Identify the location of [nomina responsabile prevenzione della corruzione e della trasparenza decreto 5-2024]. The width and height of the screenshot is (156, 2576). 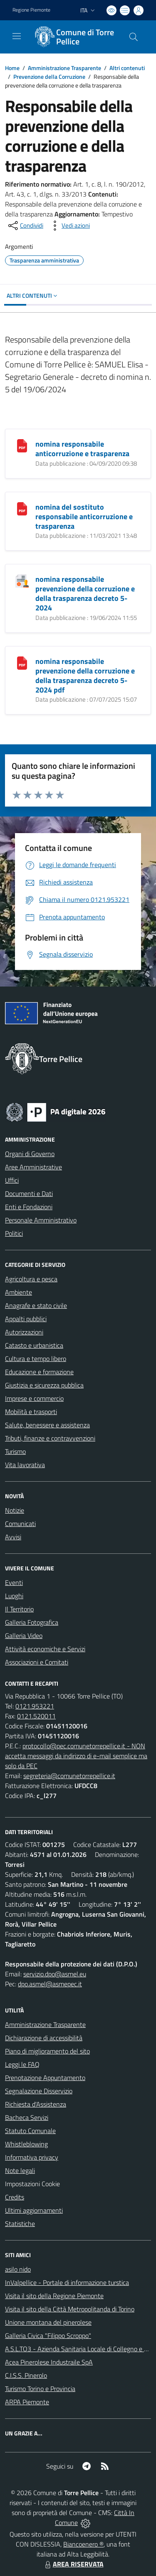
(22, 580).